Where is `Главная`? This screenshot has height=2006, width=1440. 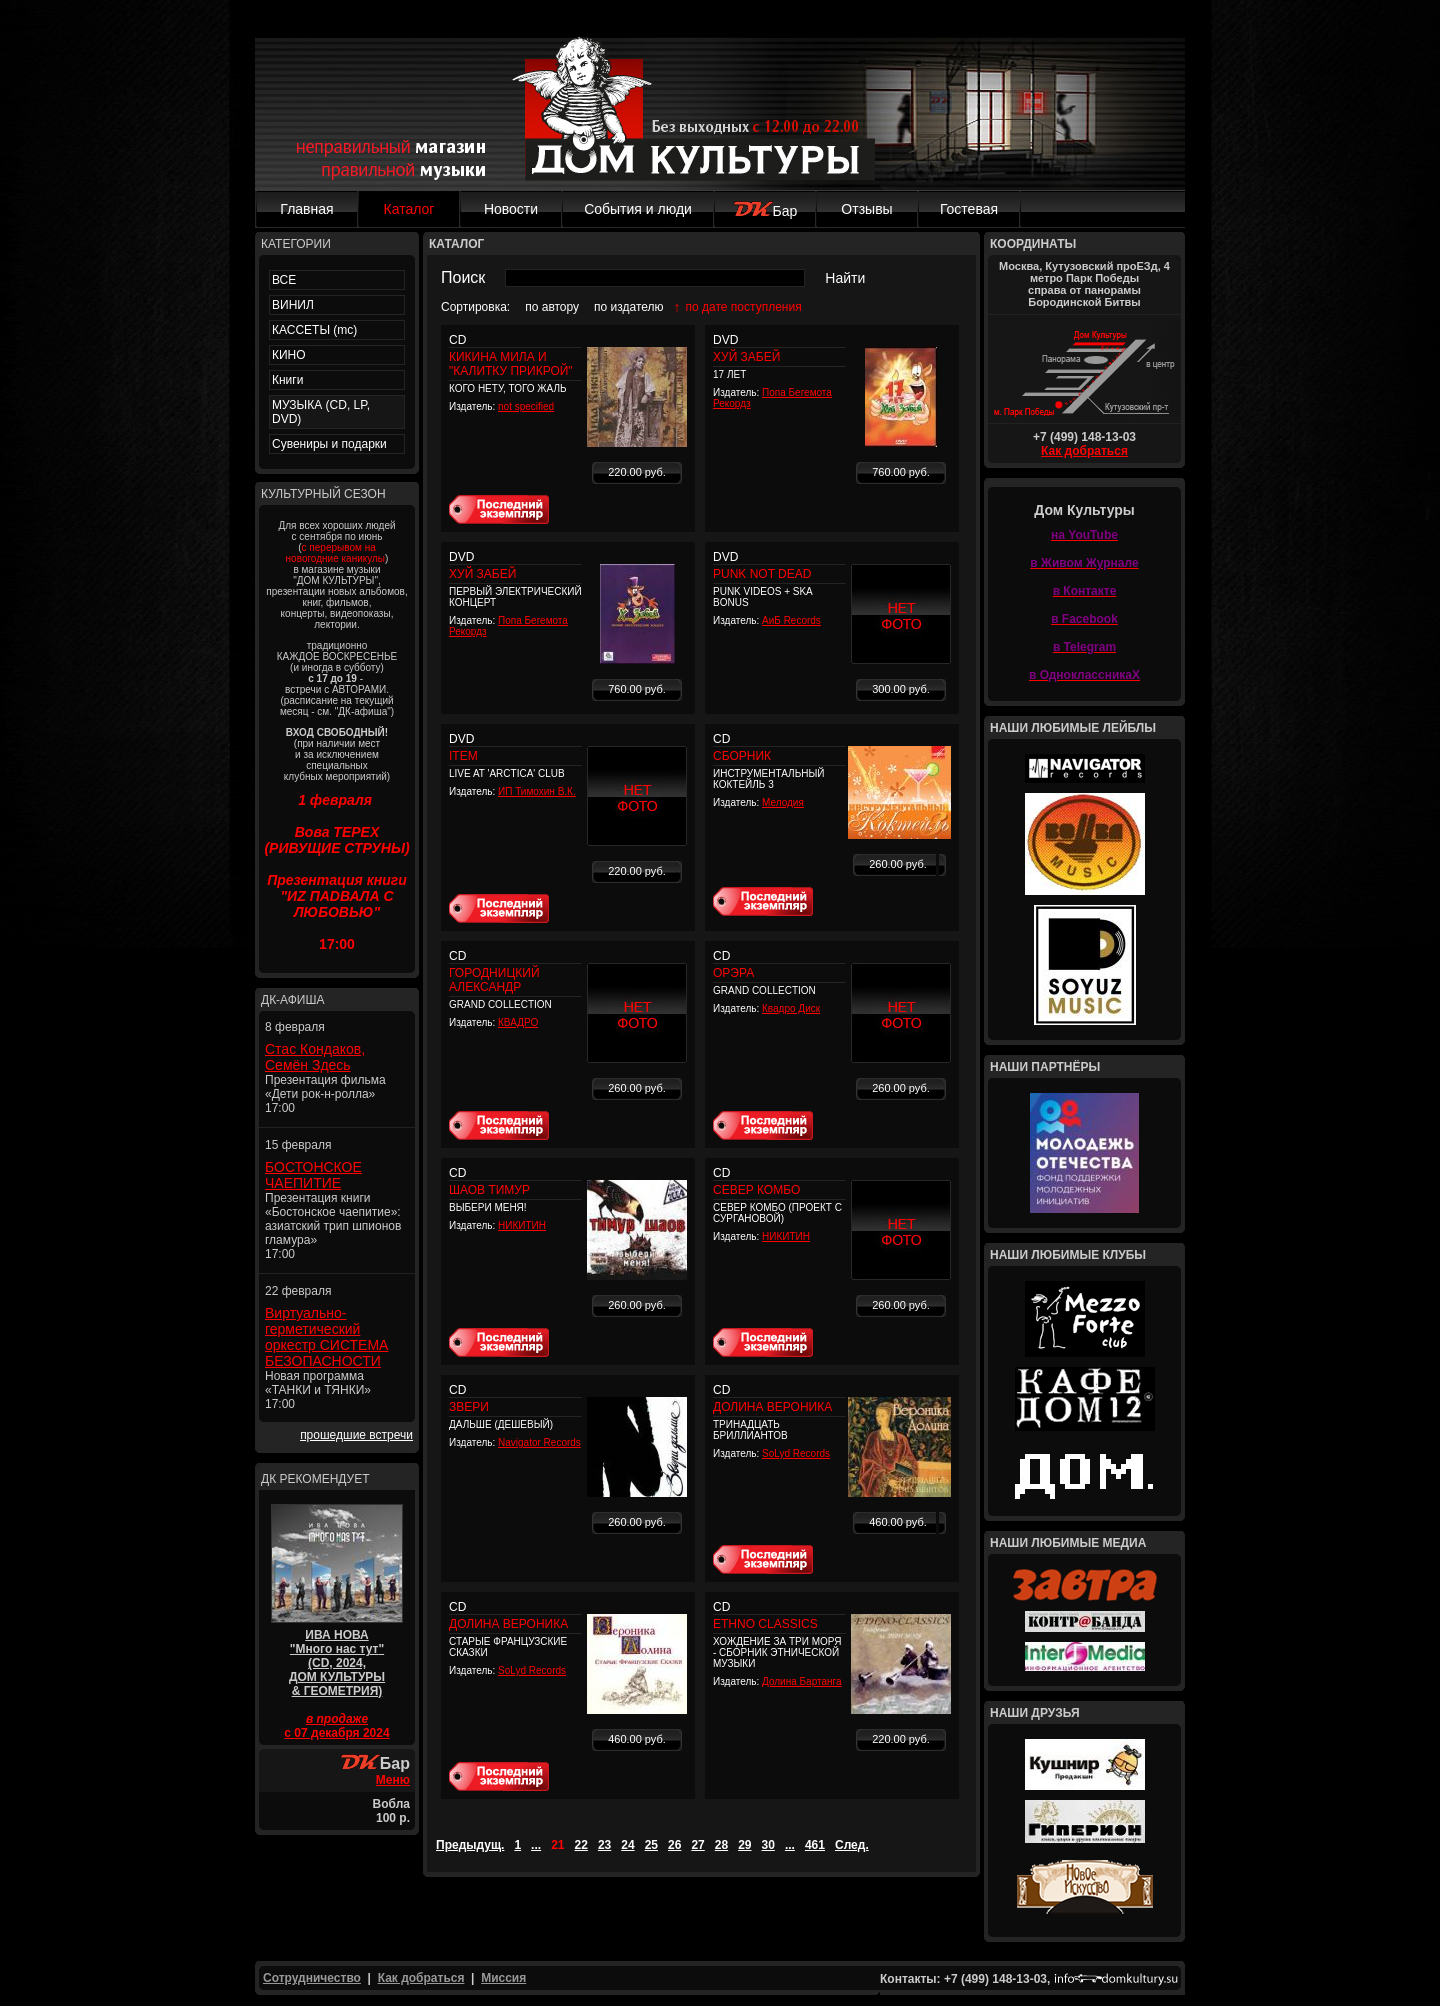 Главная is located at coordinates (306, 209).